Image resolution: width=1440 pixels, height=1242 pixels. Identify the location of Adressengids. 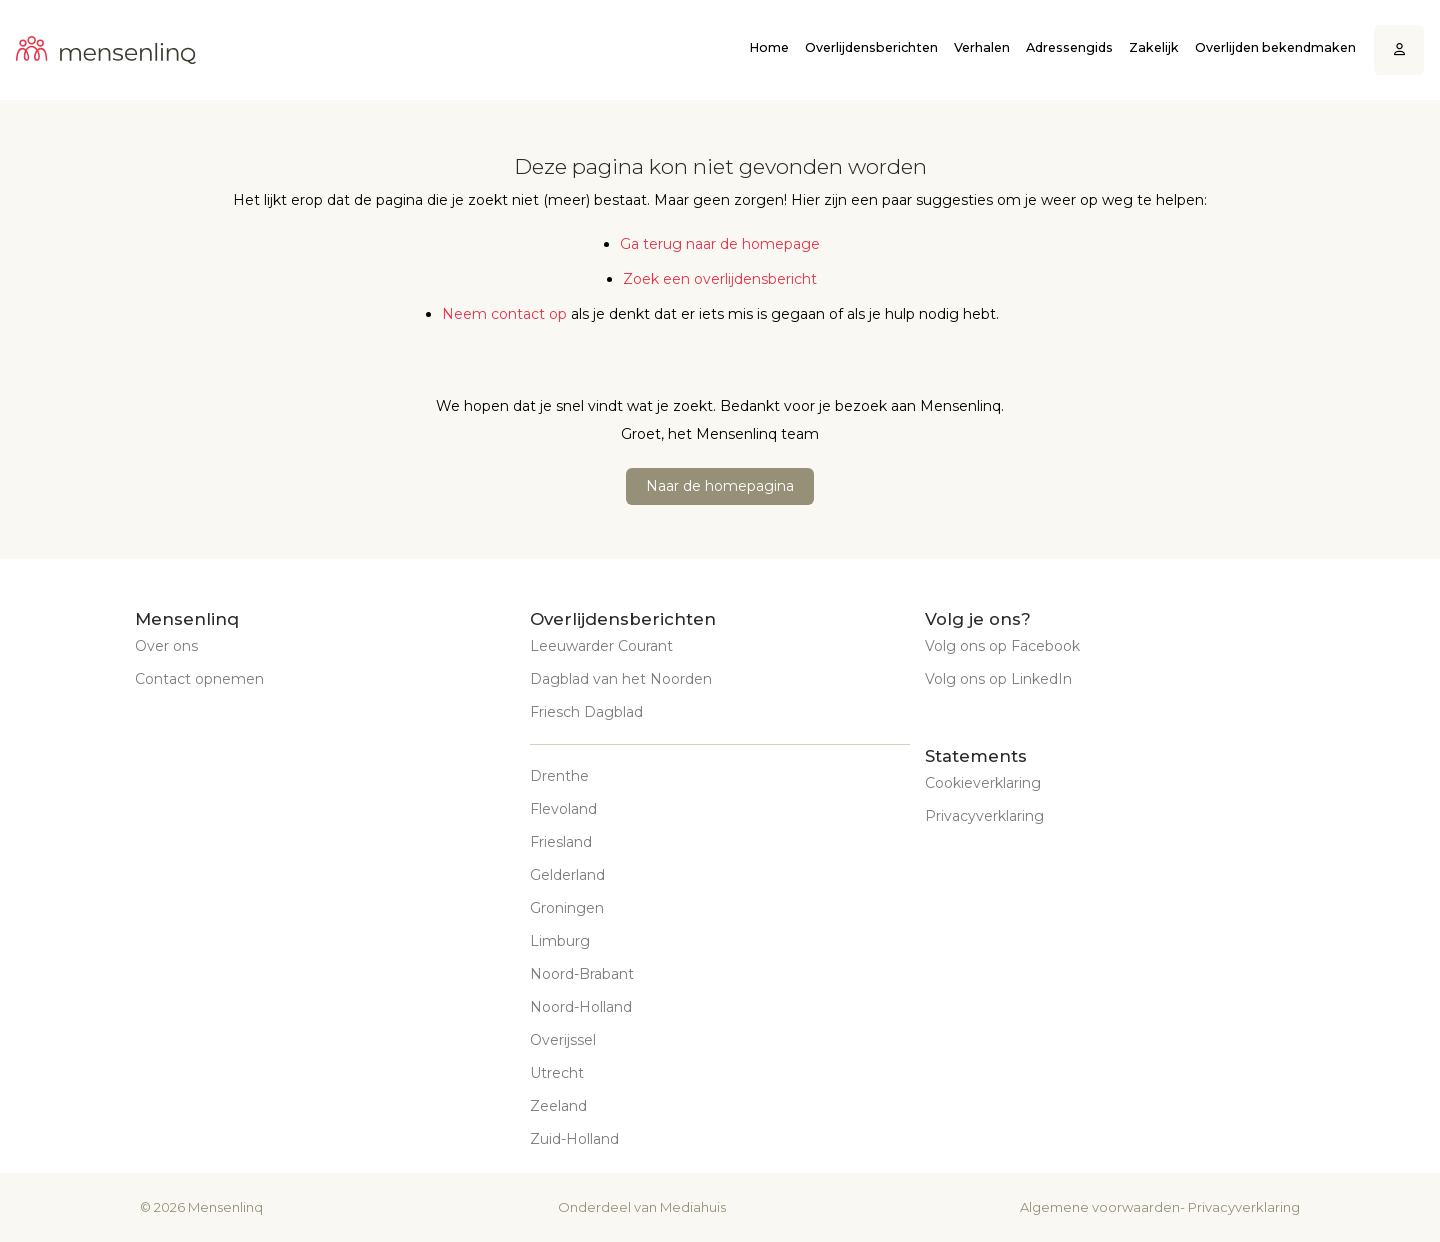
(1069, 47).